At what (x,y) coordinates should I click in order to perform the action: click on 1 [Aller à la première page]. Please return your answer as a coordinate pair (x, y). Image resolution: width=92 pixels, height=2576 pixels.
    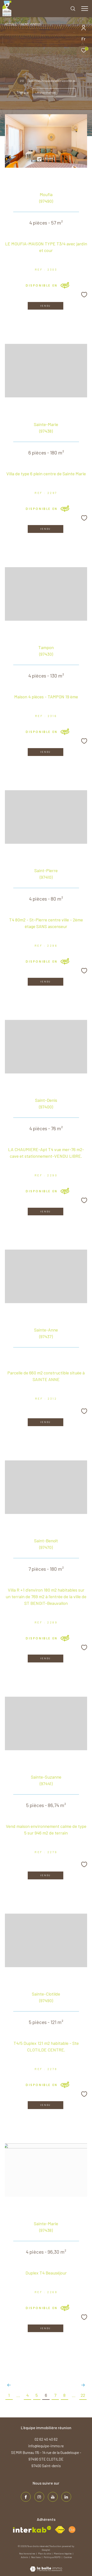
    Looking at the image, I should click on (9, 2395).